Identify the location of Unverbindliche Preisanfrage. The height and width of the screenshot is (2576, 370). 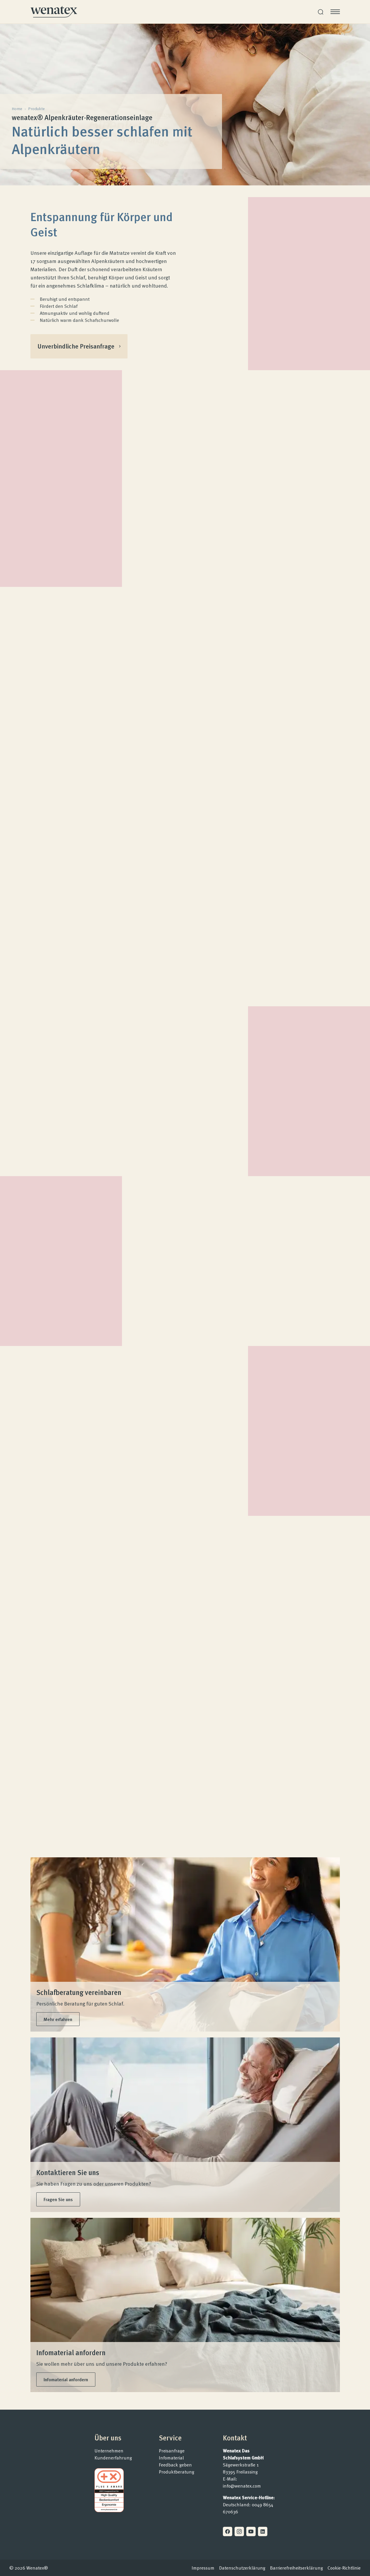
(84, 348).